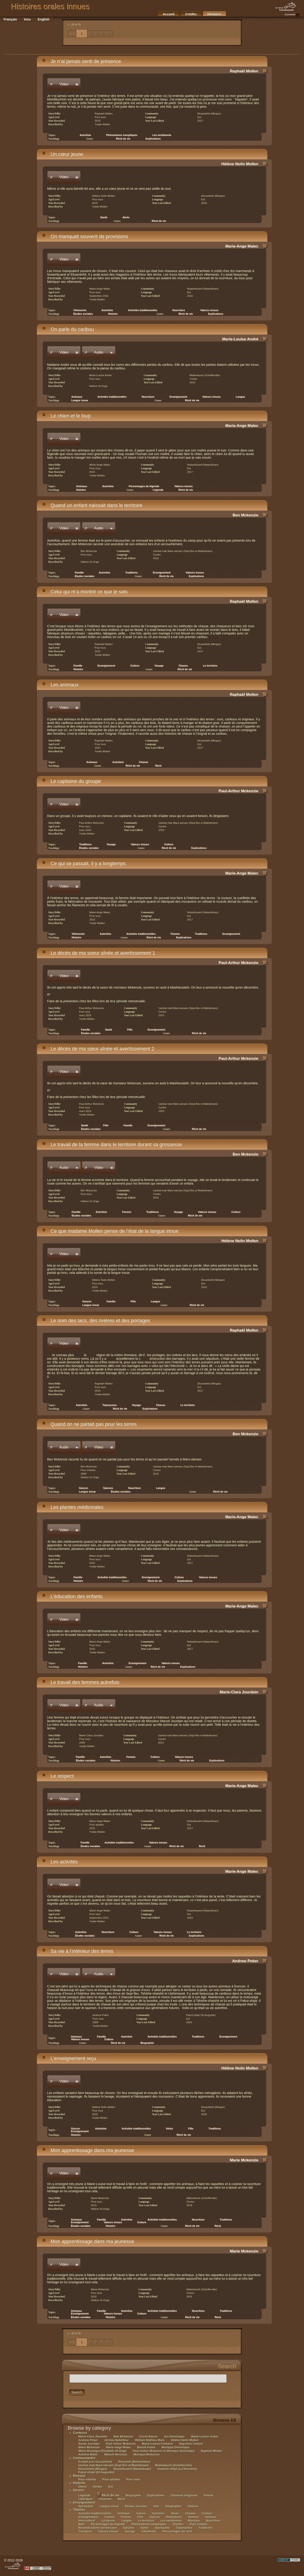 Image resolution: width=304 pixels, height=2576 pixels. I want to click on Plantes, so click(178, 2524).